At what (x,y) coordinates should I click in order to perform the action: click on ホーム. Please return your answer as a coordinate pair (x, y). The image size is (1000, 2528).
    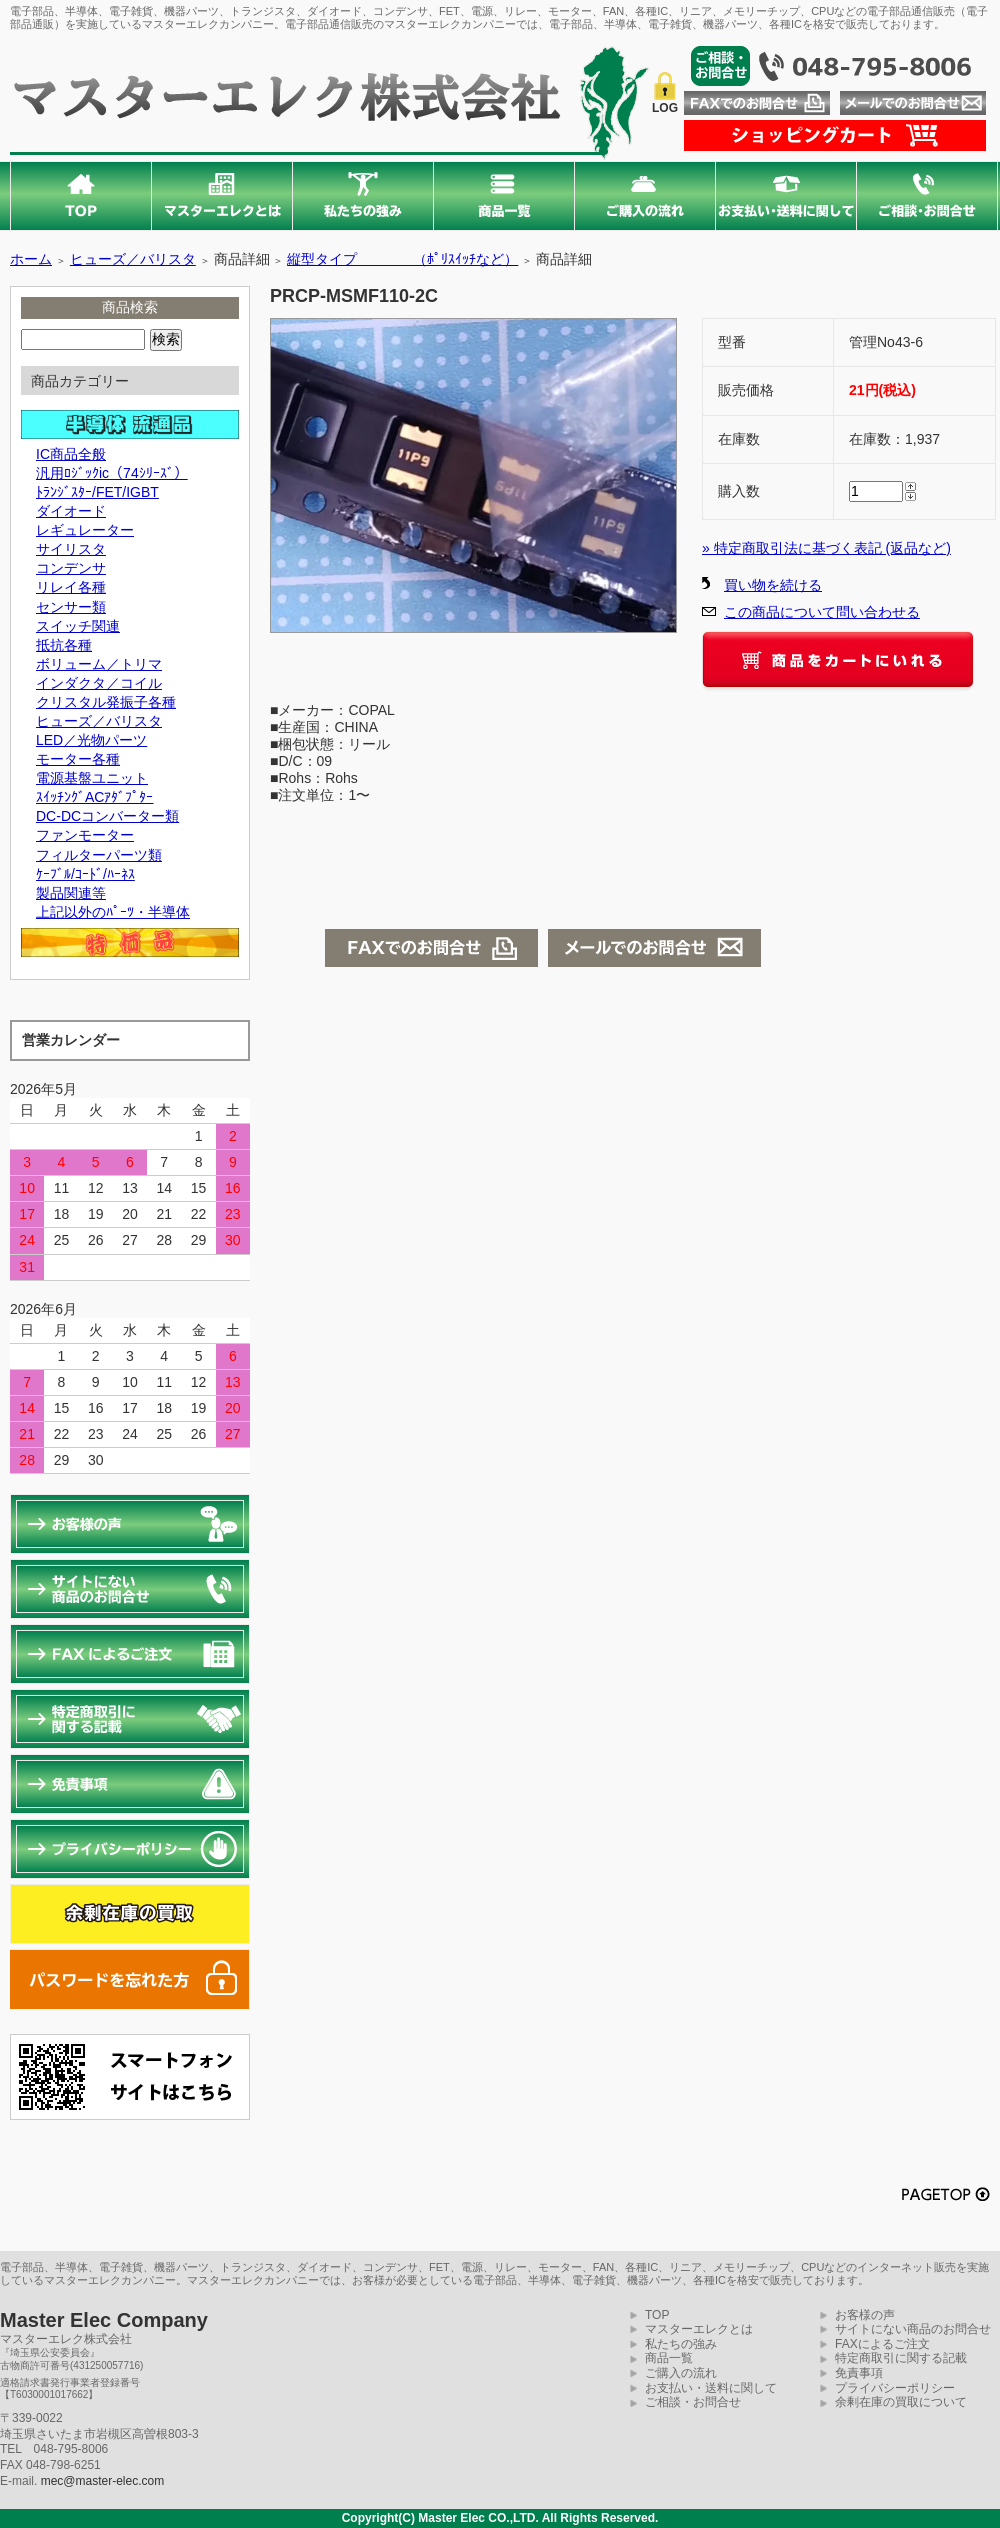
    Looking at the image, I should click on (31, 259).